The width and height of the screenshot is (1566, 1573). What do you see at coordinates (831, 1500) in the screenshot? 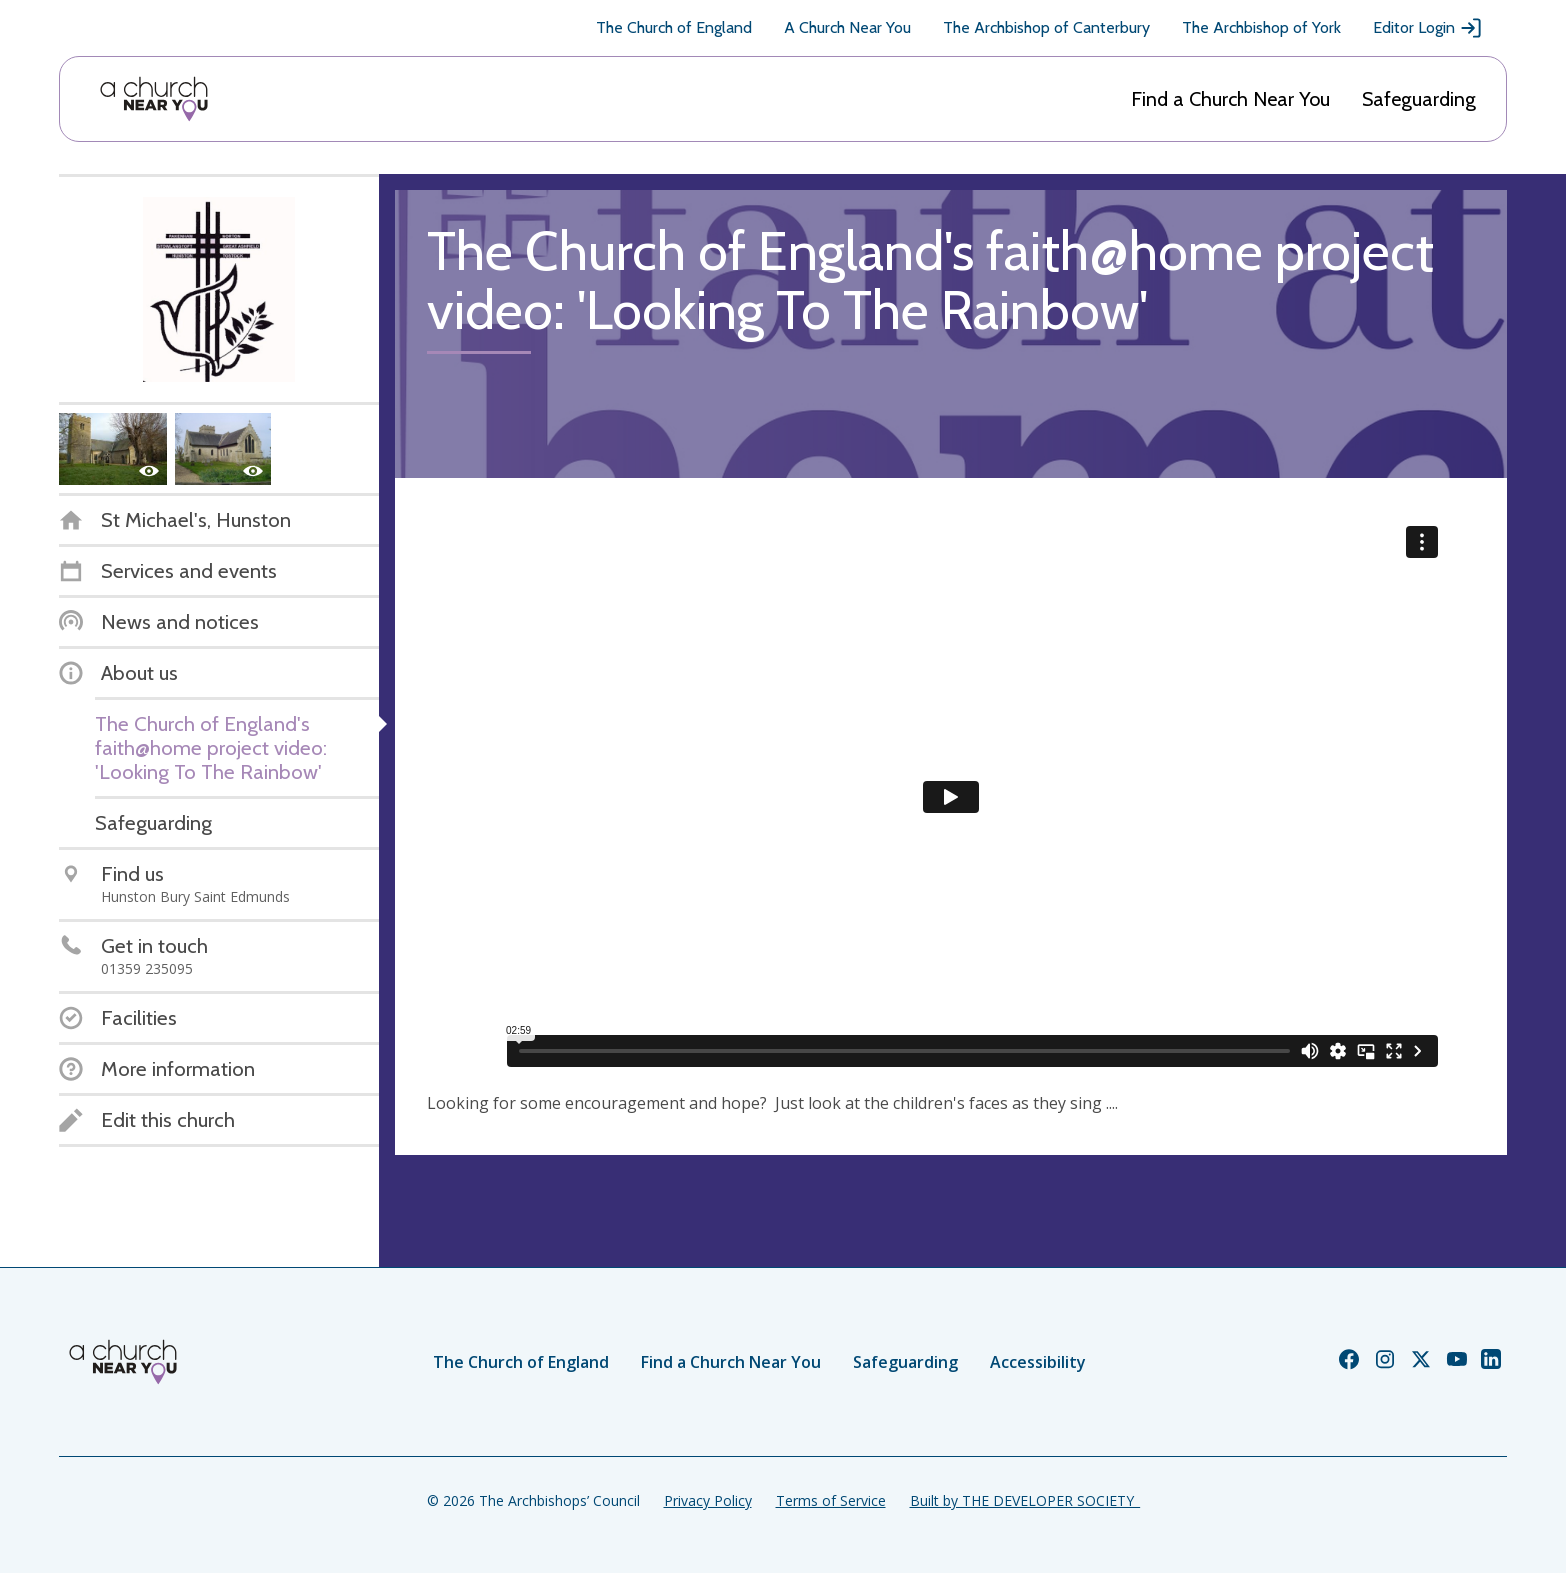
I see `Terms of Service` at bounding box center [831, 1500].